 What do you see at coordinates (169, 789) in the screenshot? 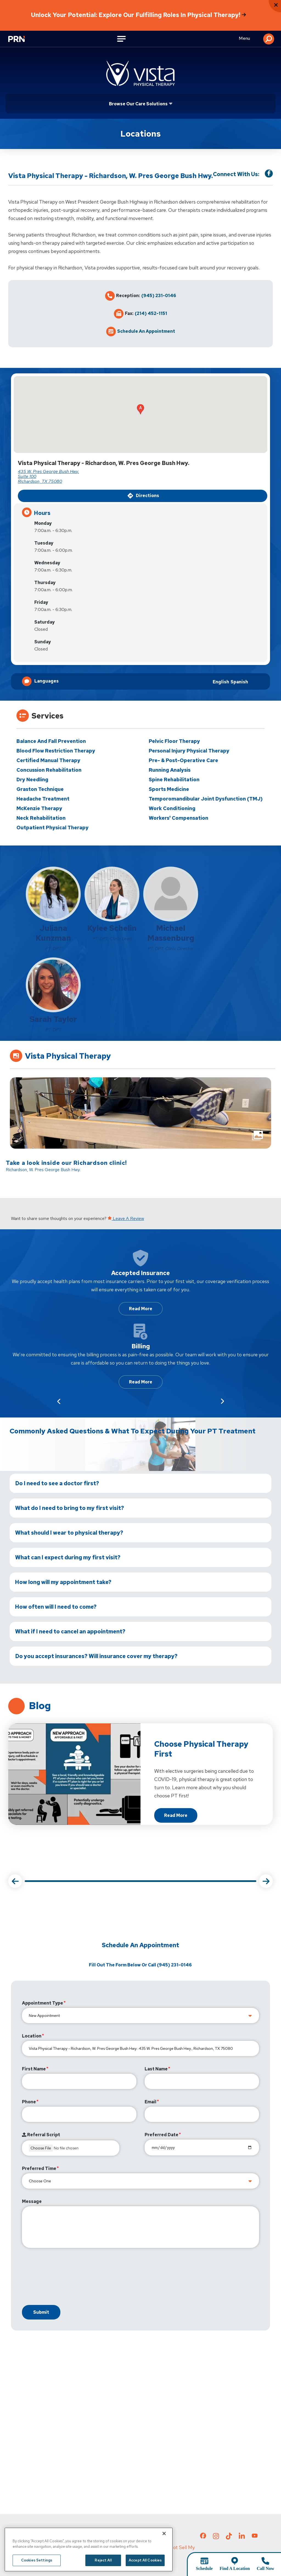
I see `Sports Medicine` at bounding box center [169, 789].